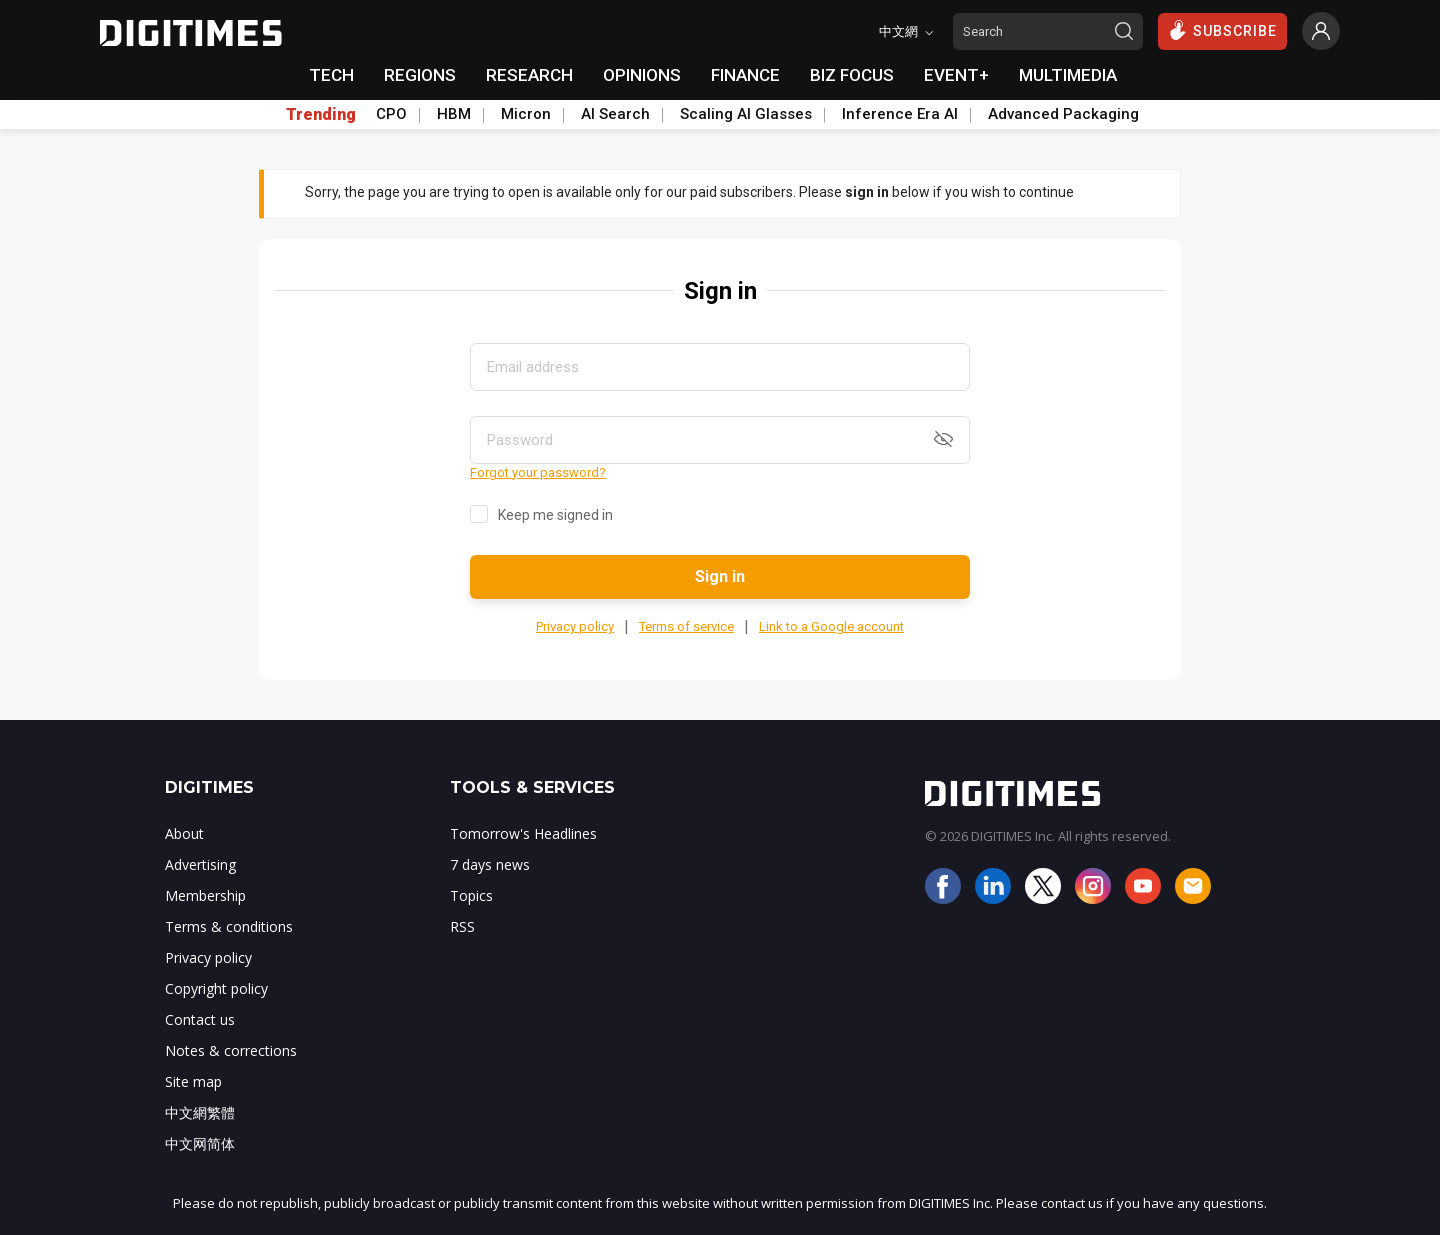 Image resolution: width=1440 pixels, height=1235 pixels. What do you see at coordinates (454, 114) in the screenshot?
I see `HBM` at bounding box center [454, 114].